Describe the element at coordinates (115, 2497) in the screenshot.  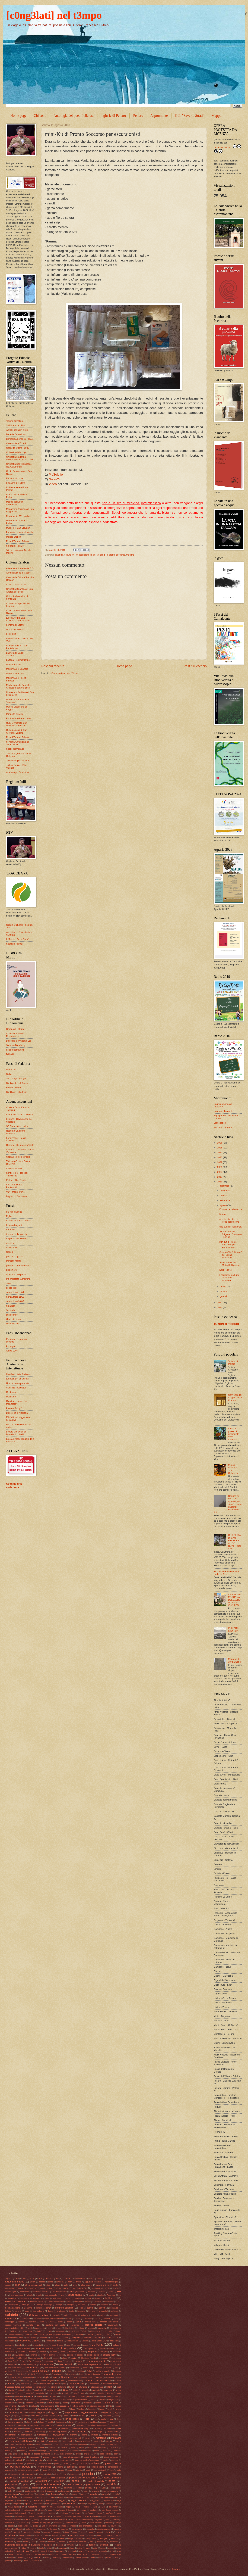
I see `radici` at that location.